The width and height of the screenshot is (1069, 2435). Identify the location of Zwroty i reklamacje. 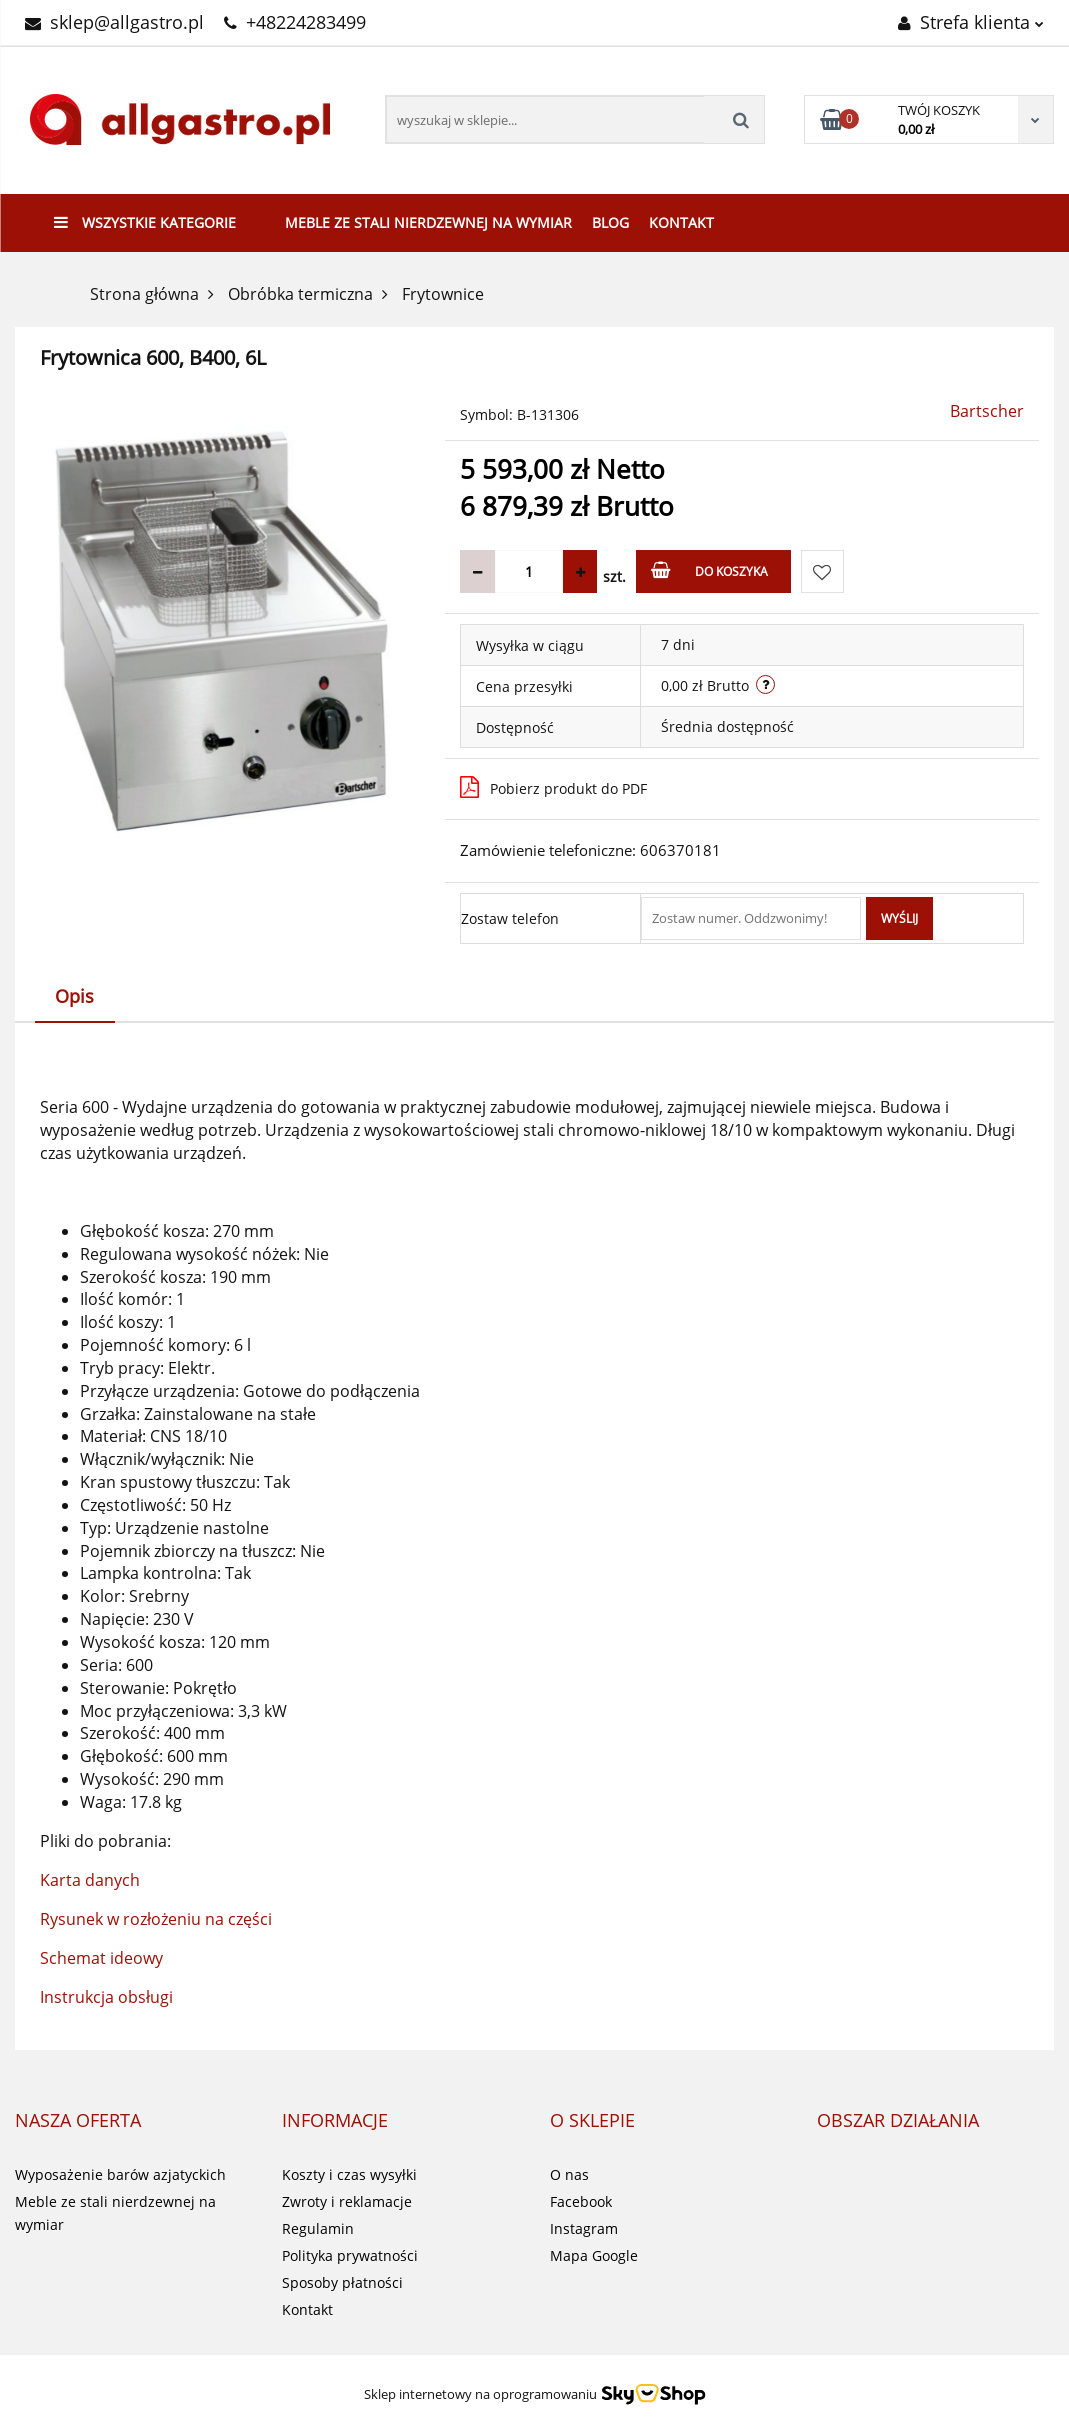
(347, 2201).